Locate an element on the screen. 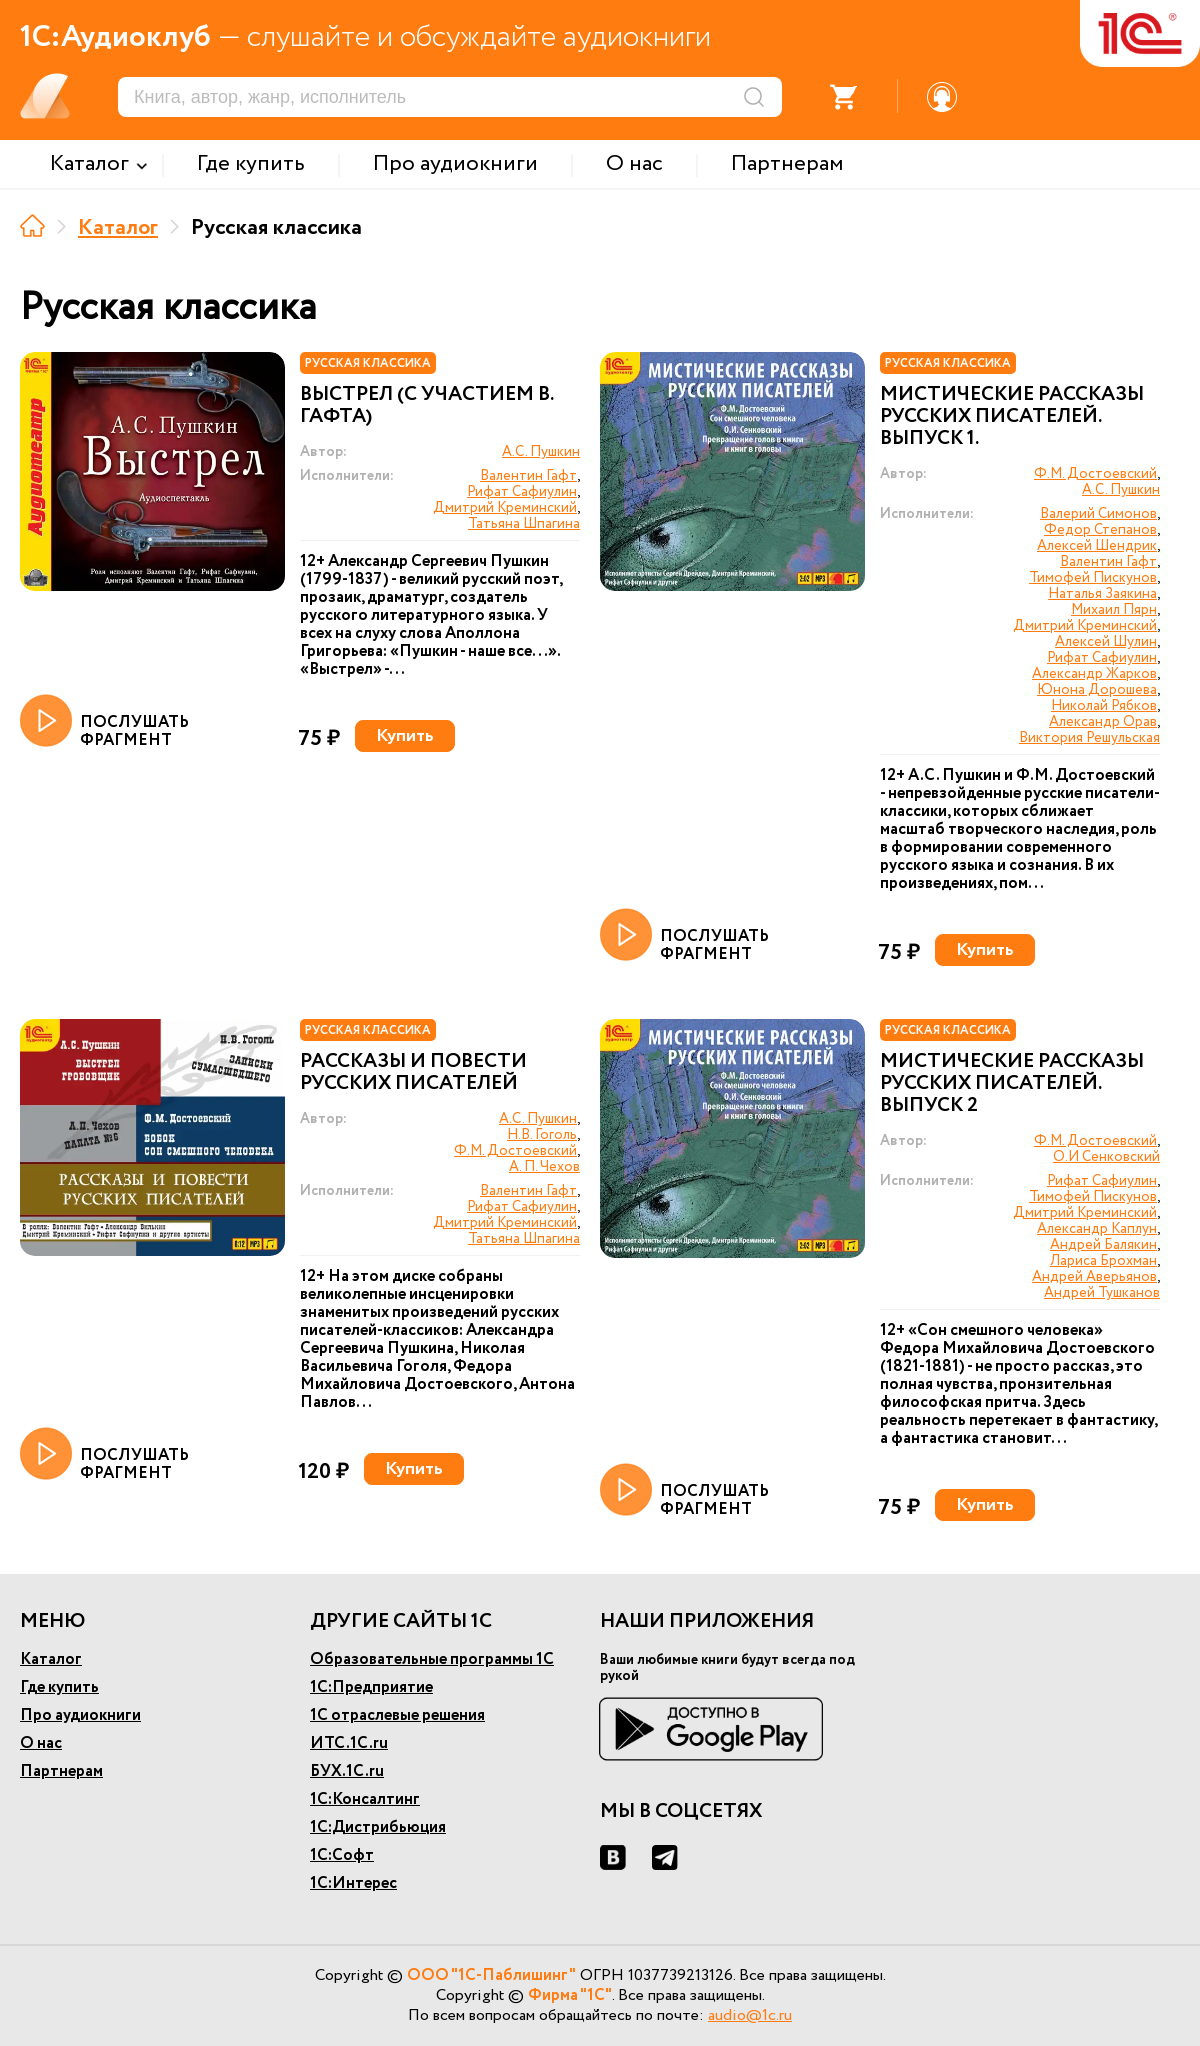 Image resolution: width=1200 pixels, height=2046 pixels. А.С. Пушкин is located at coordinates (541, 452).